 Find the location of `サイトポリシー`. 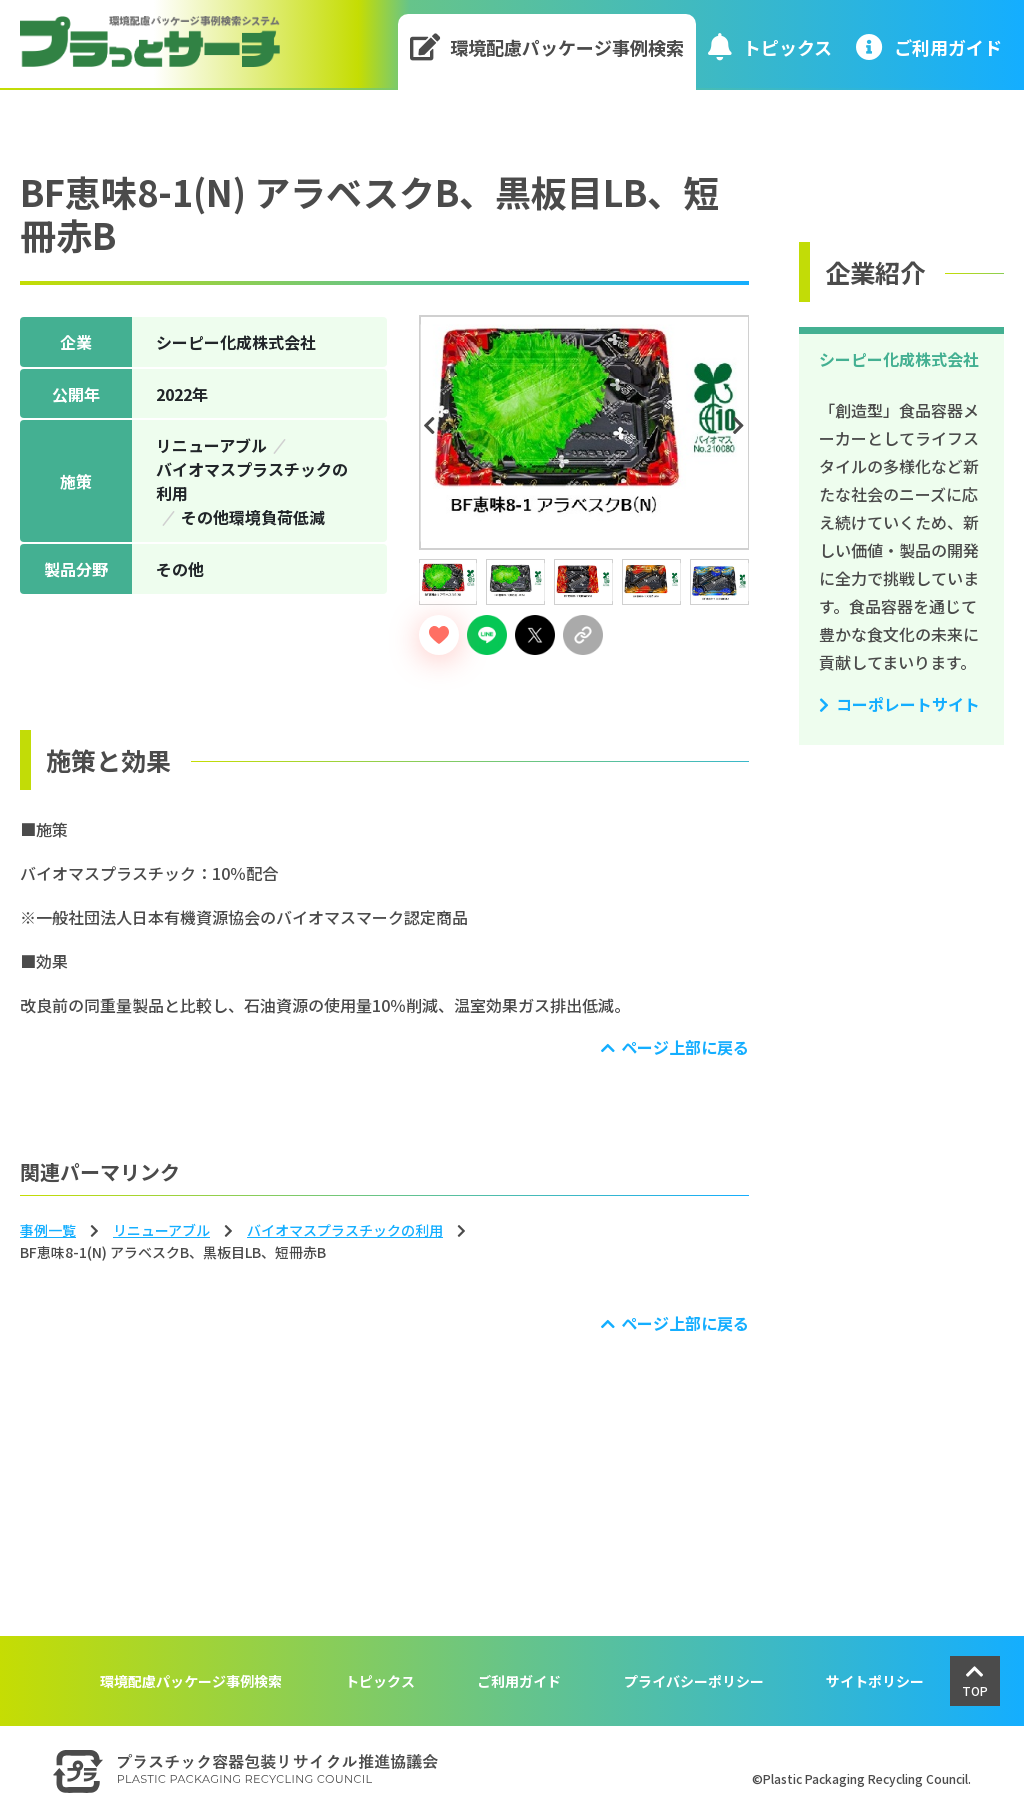

サイトポリシー is located at coordinates (875, 1681).